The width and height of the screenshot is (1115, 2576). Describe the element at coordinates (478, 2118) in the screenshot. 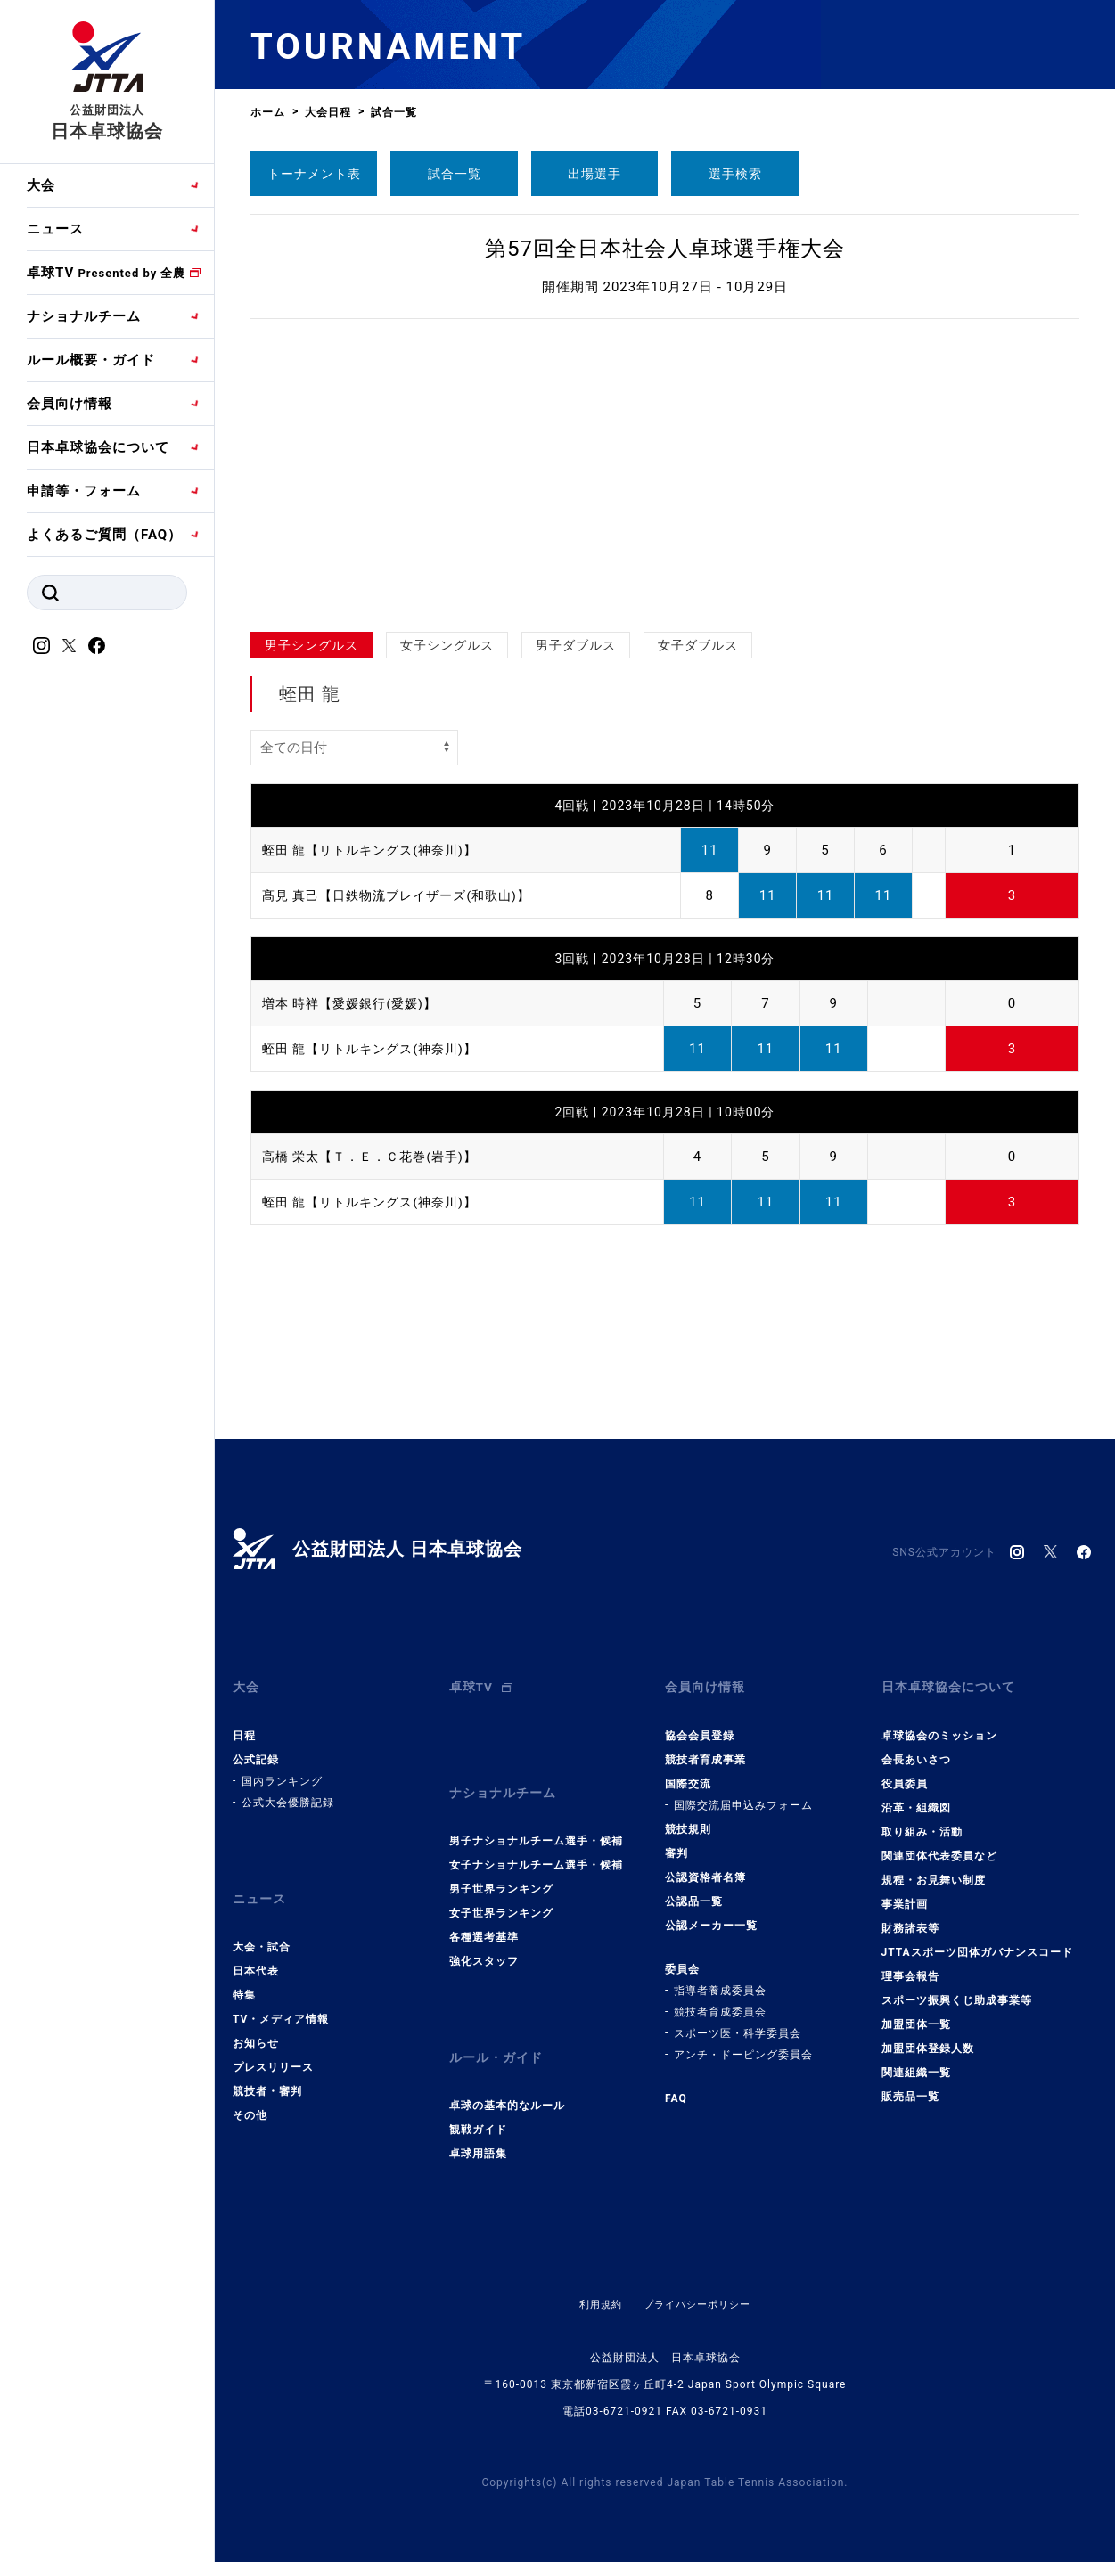

I see `卓球用語集` at that location.